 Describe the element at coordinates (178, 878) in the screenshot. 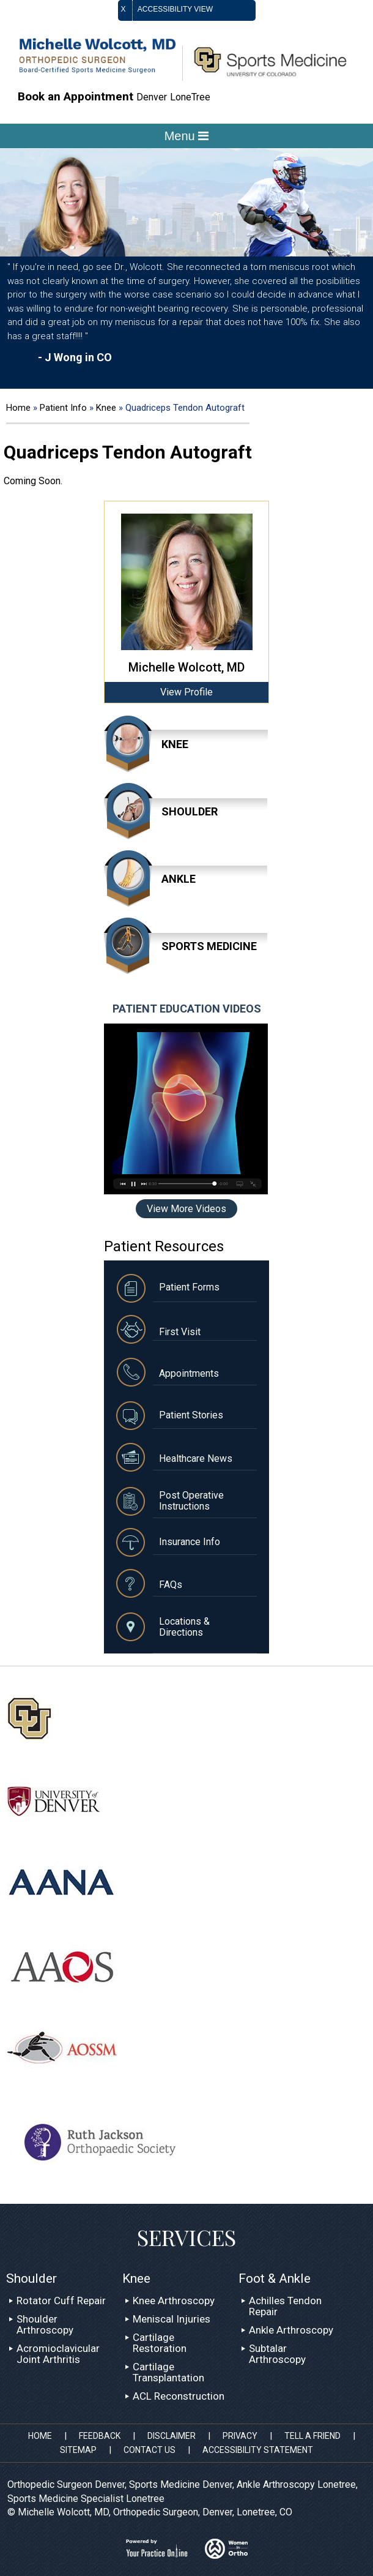

I see `Ankle` at that location.